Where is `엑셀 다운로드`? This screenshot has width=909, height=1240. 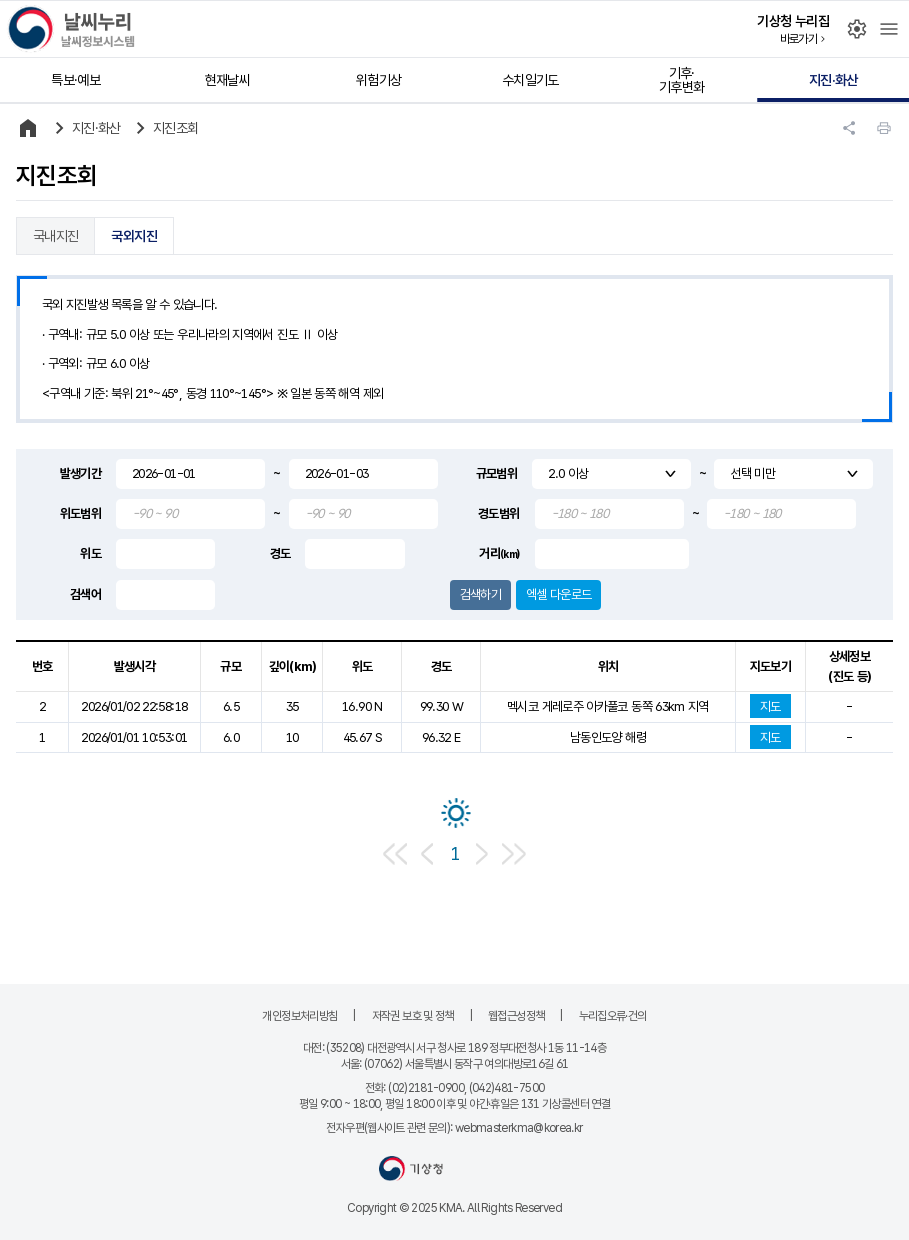 엑셀 다운로드 is located at coordinates (559, 594).